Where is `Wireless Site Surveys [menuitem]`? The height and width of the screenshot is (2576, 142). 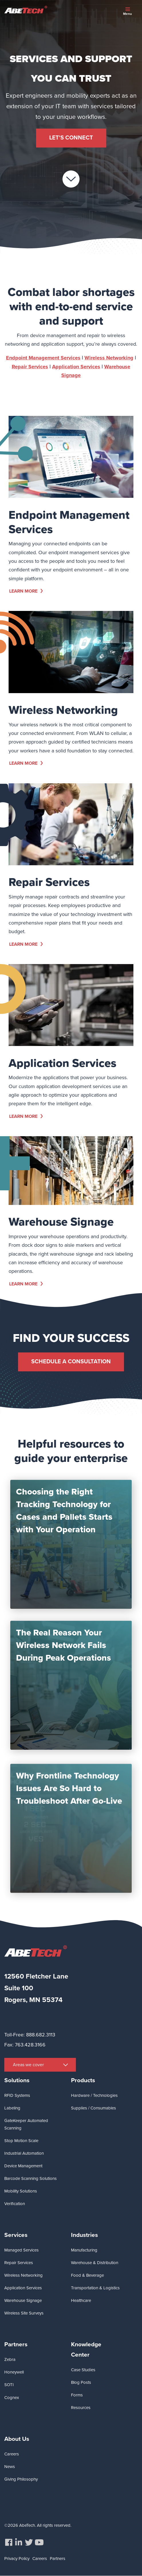 Wireless Site Surveys [menuitem] is located at coordinates (24, 2313).